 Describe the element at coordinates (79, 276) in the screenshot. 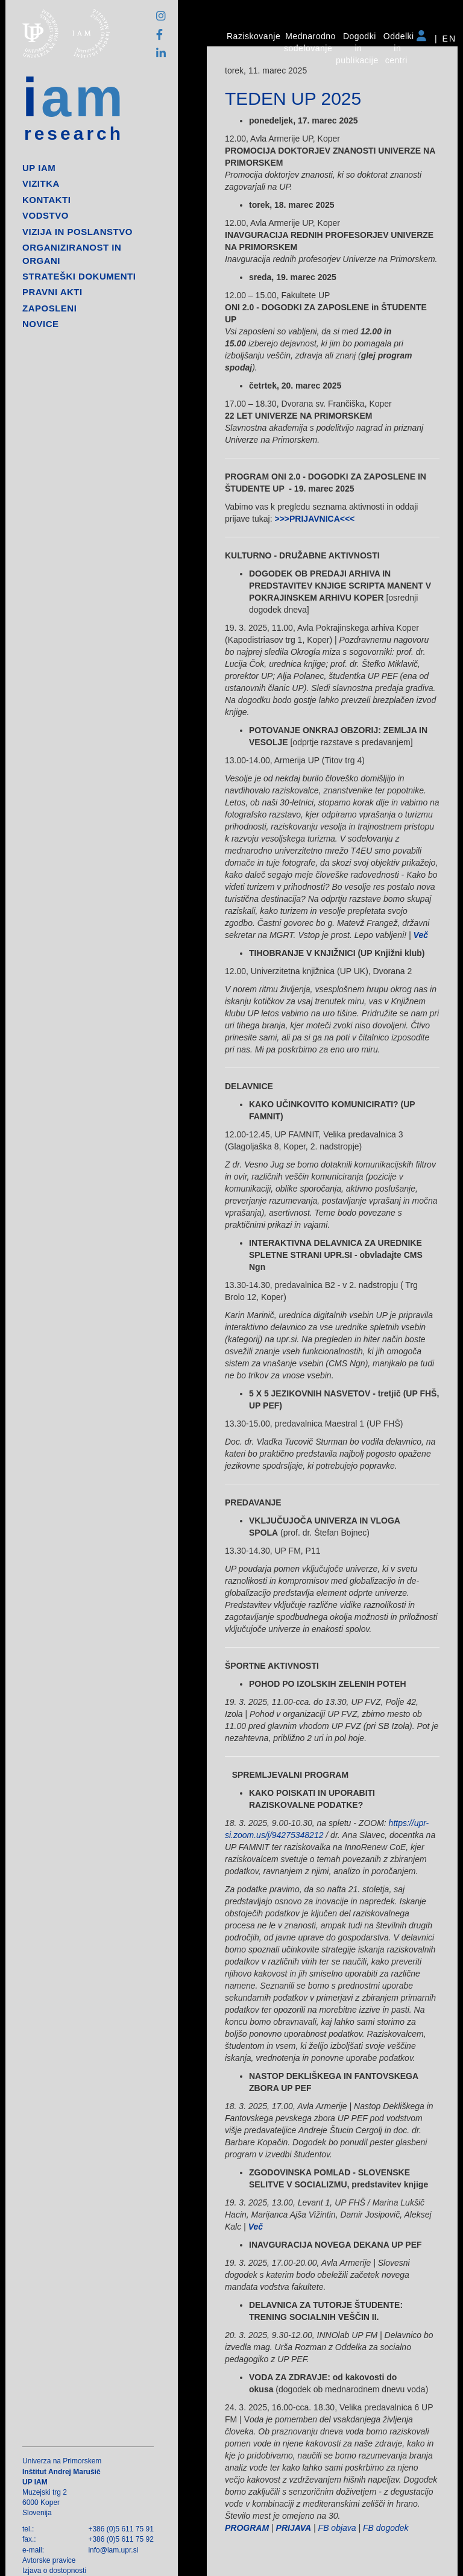

I see `Strateški dokumenti` at that location.